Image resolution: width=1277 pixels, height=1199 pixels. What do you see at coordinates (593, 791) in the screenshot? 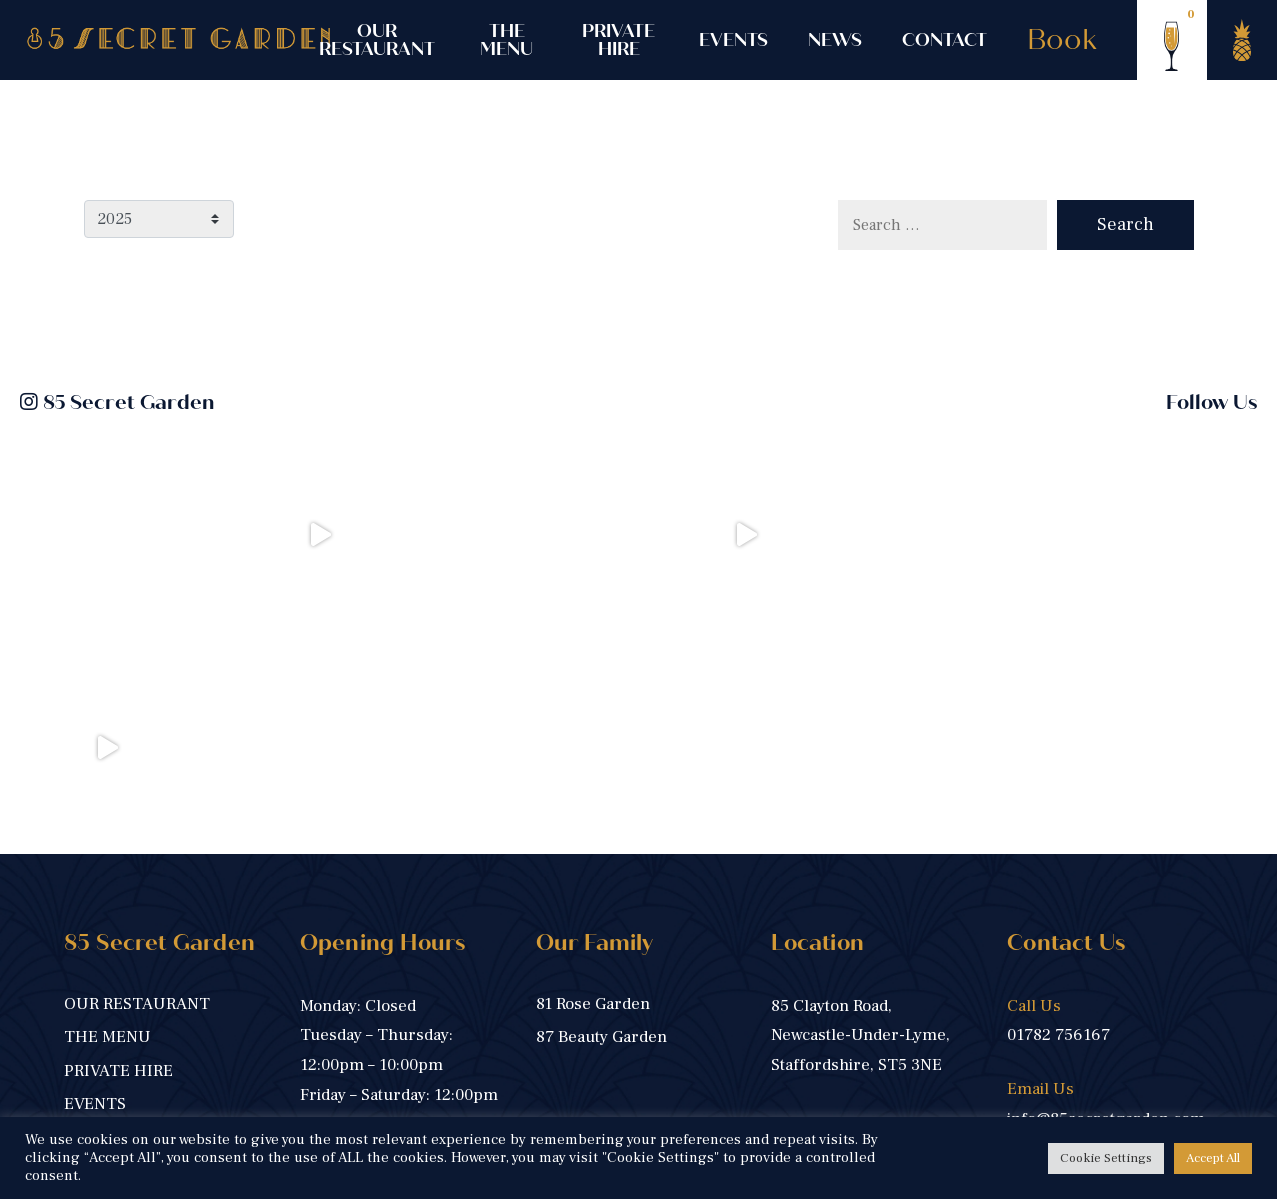
I see `81 Rose Garden` at bounding box center [593, 791].